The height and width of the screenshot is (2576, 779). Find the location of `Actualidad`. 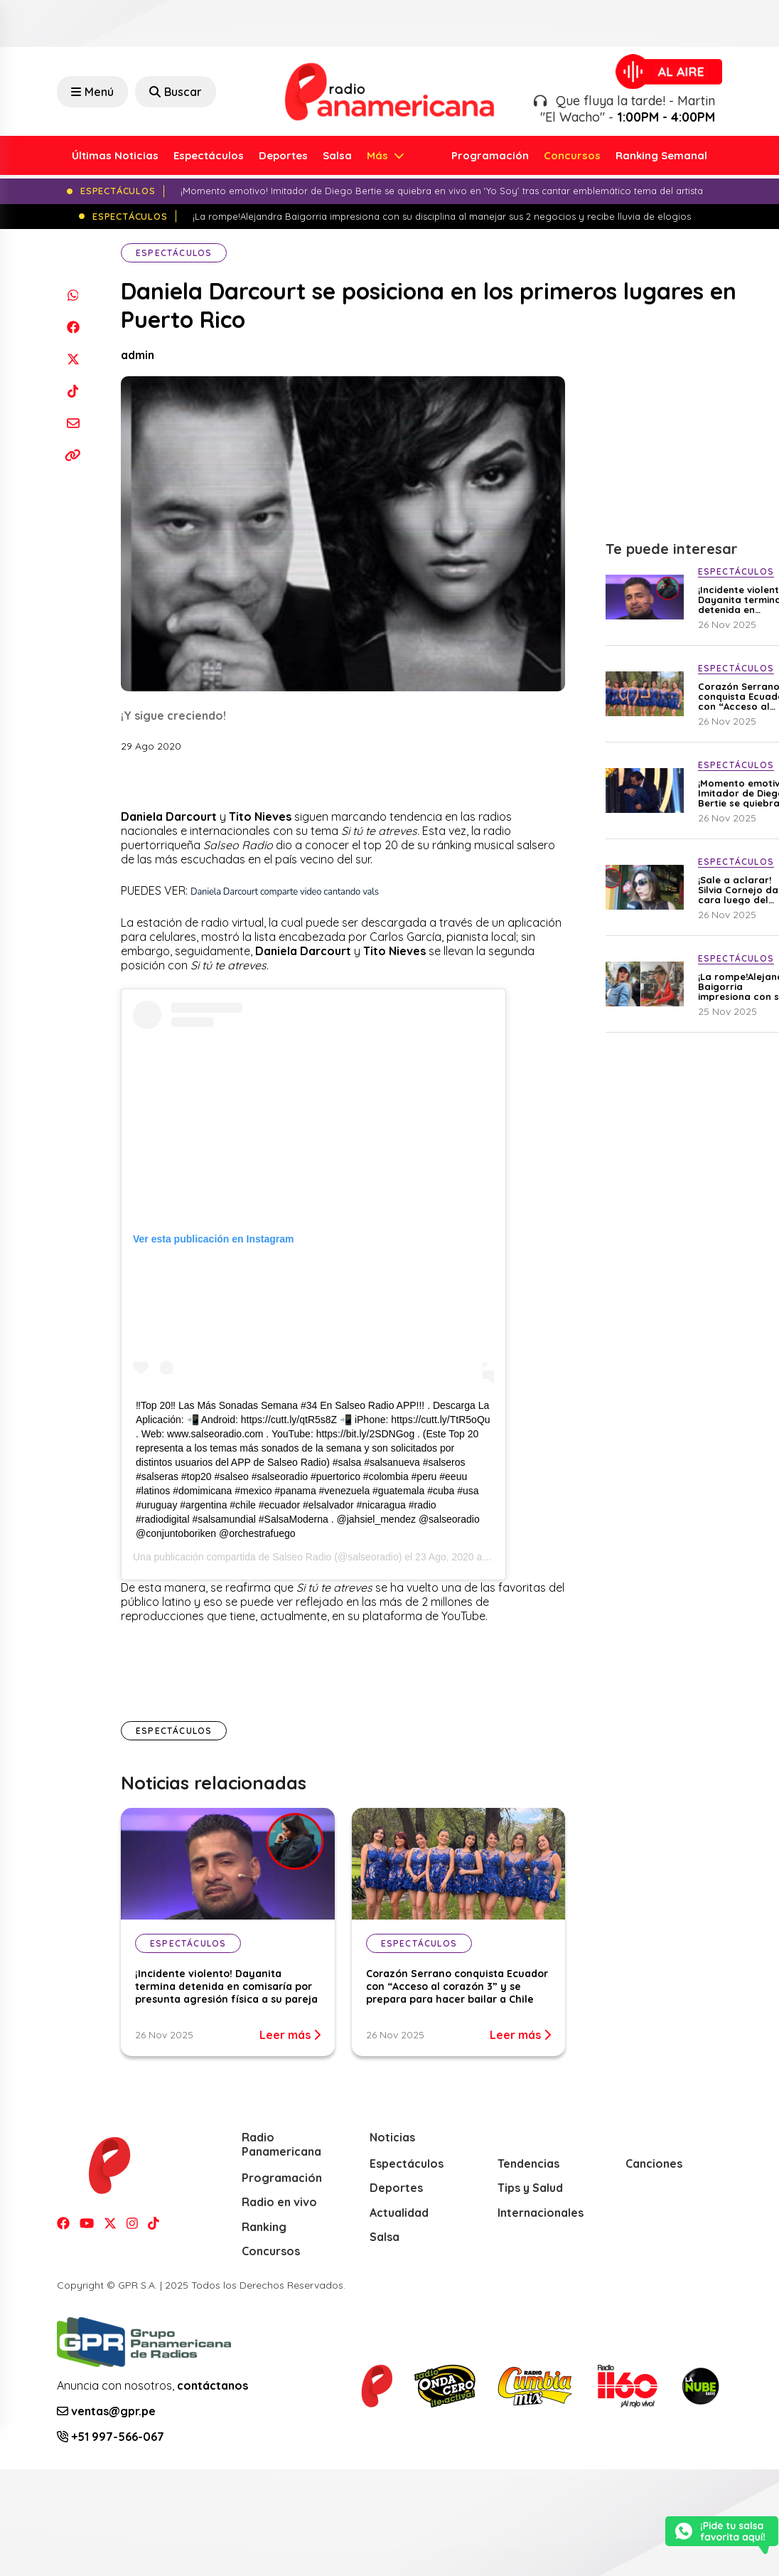

Actualidad is located at coordinates (399, 2212).